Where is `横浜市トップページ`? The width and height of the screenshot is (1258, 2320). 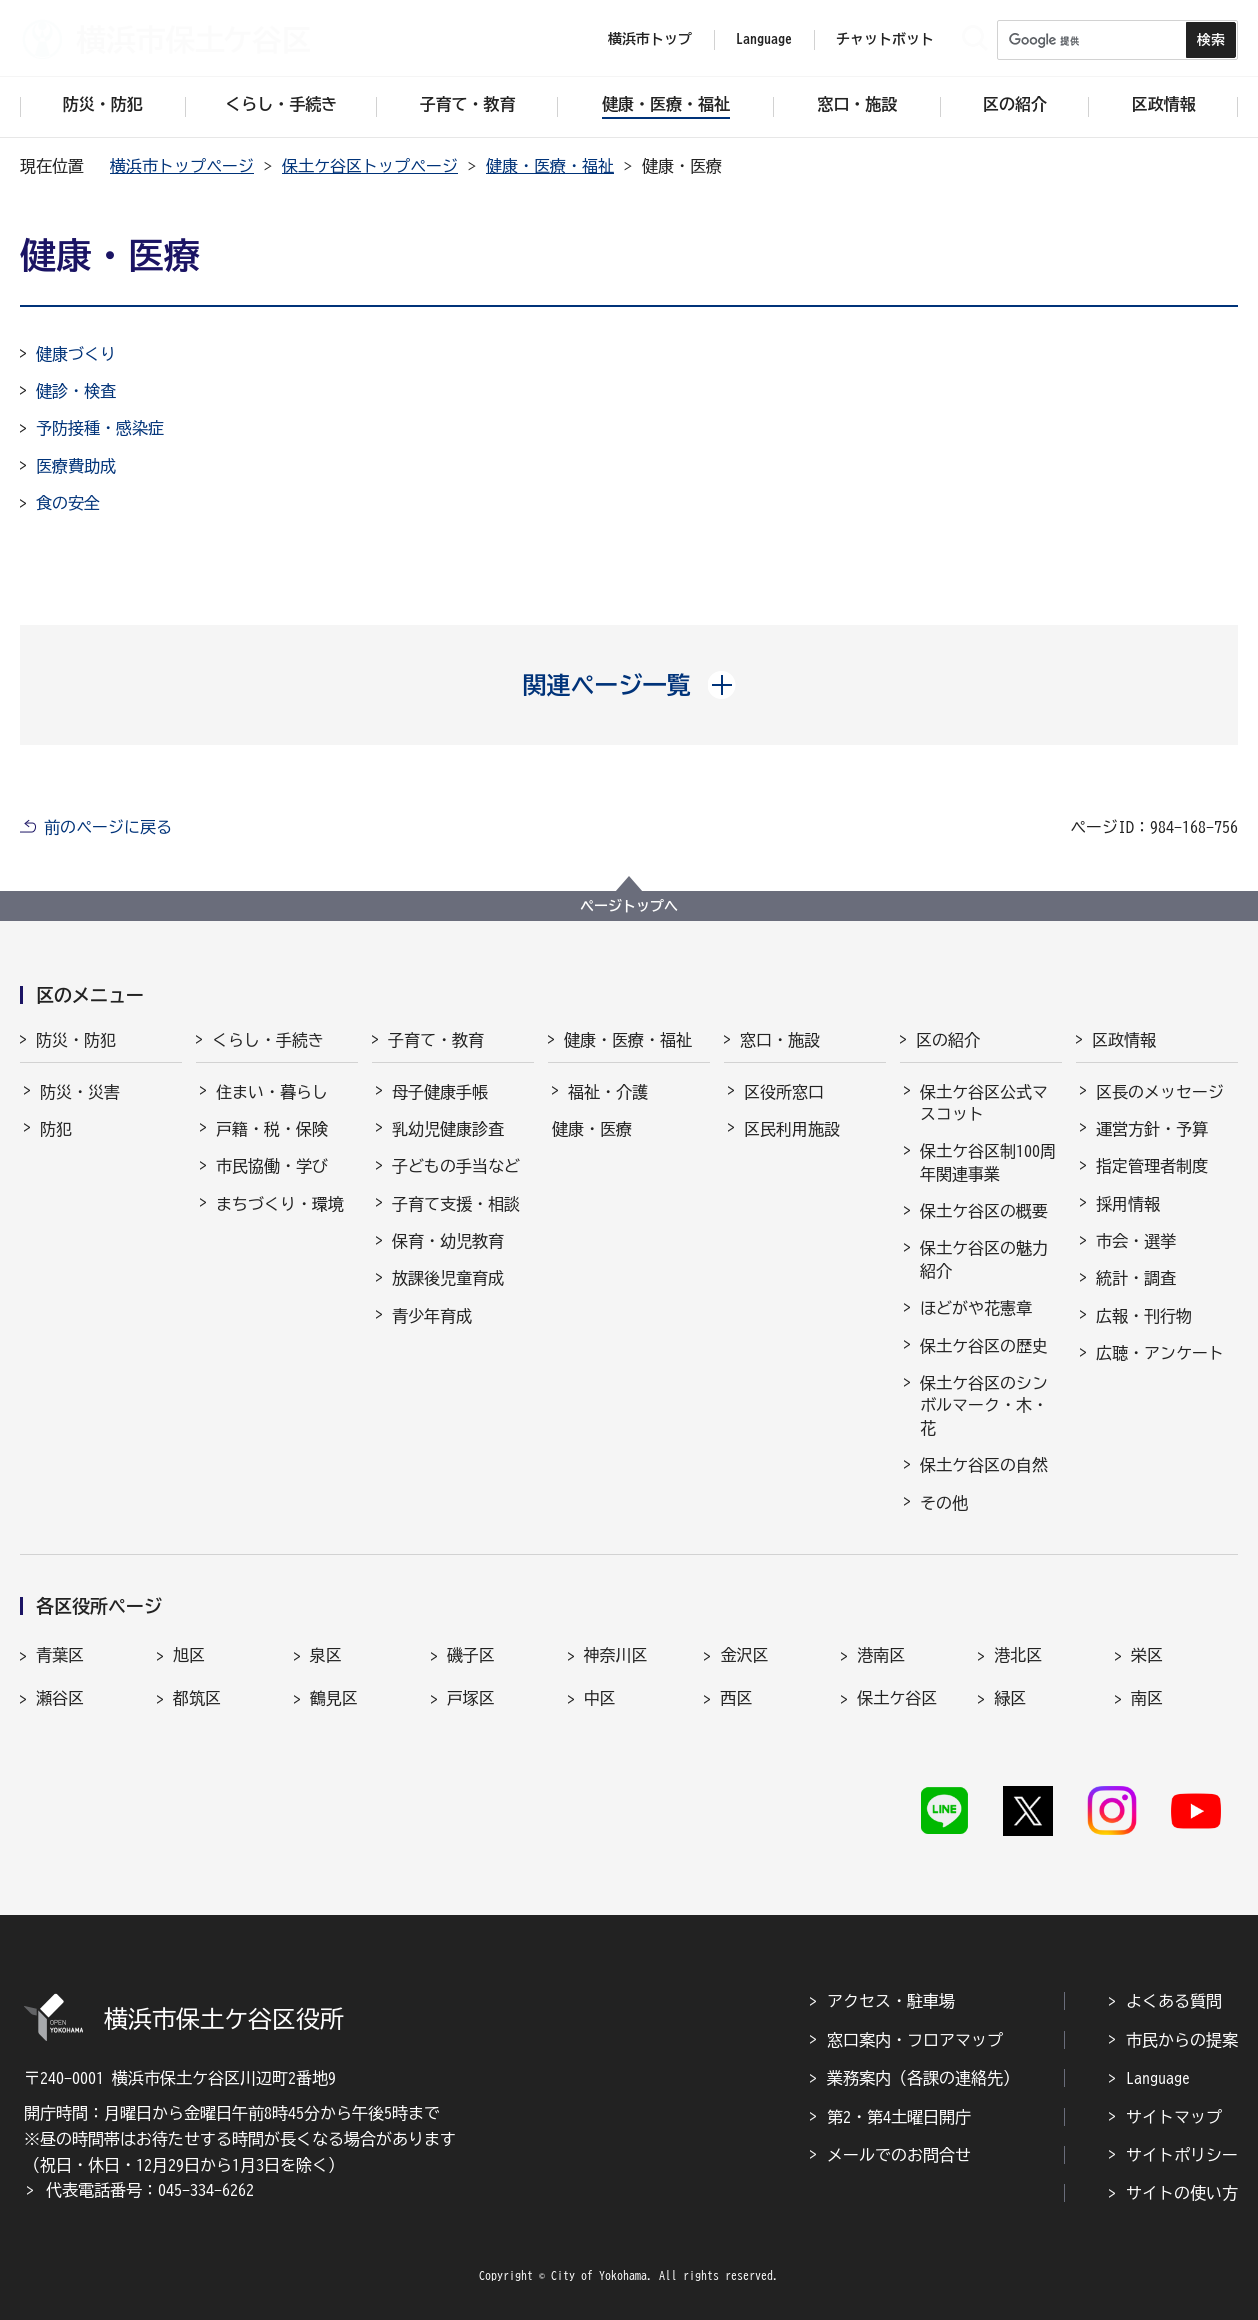
横浜市トップページ is located at coordinates (182, 166).